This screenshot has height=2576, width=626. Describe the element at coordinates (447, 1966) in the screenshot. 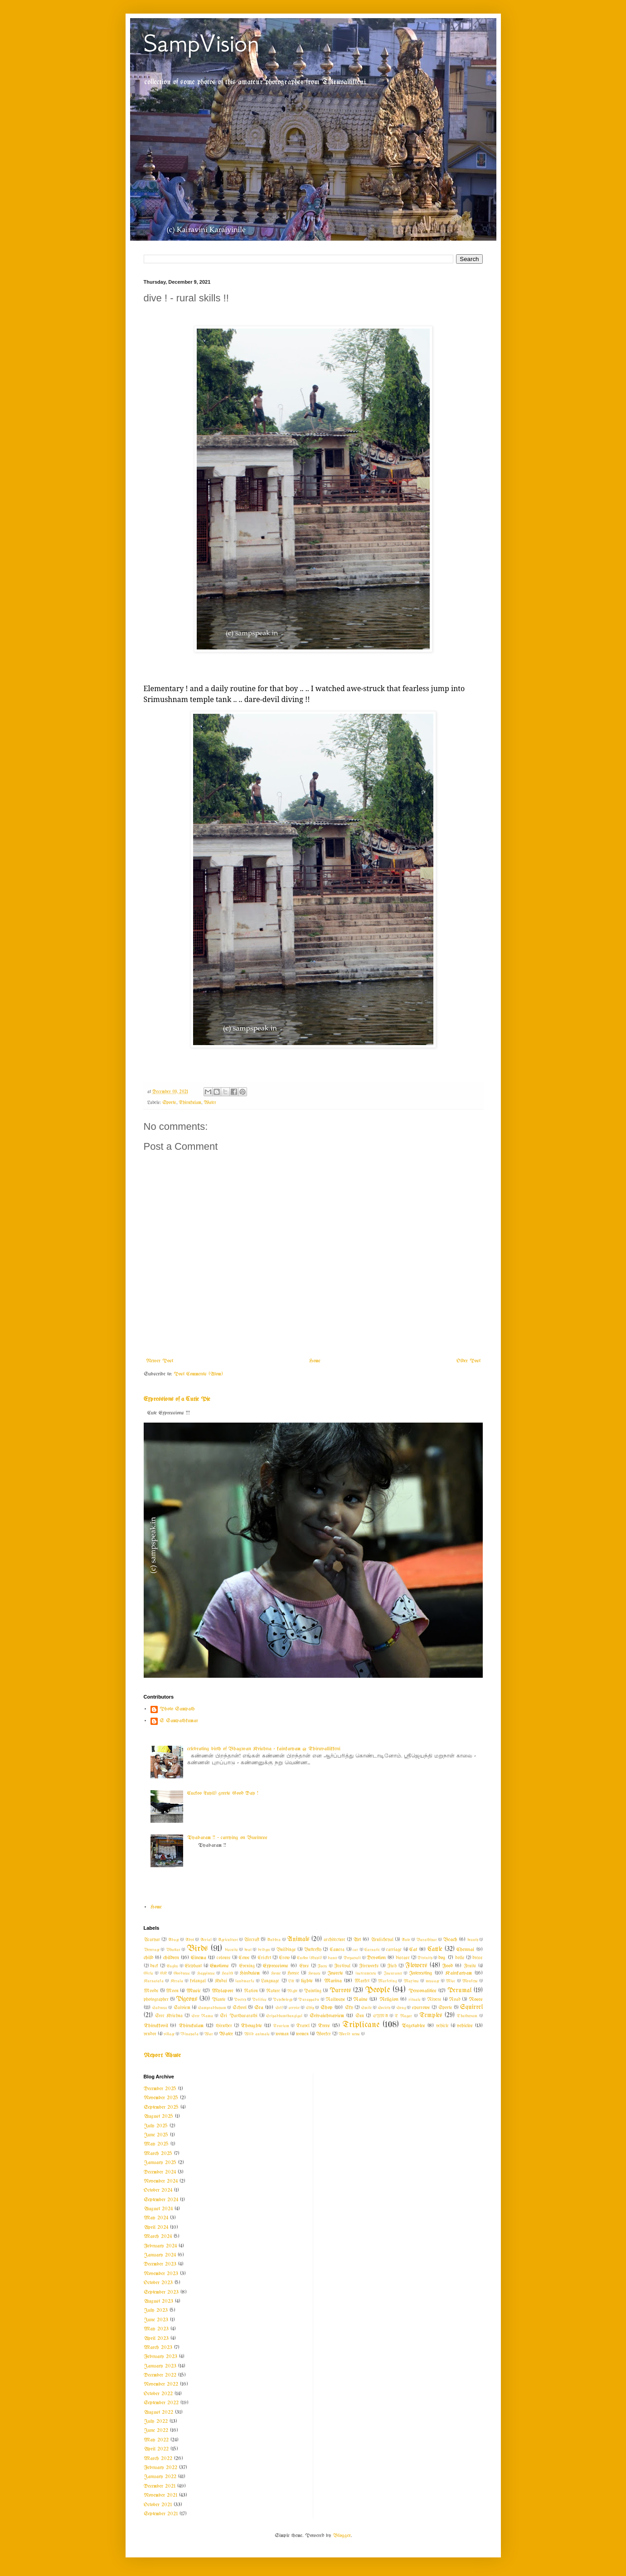

I see `Food` at that location.